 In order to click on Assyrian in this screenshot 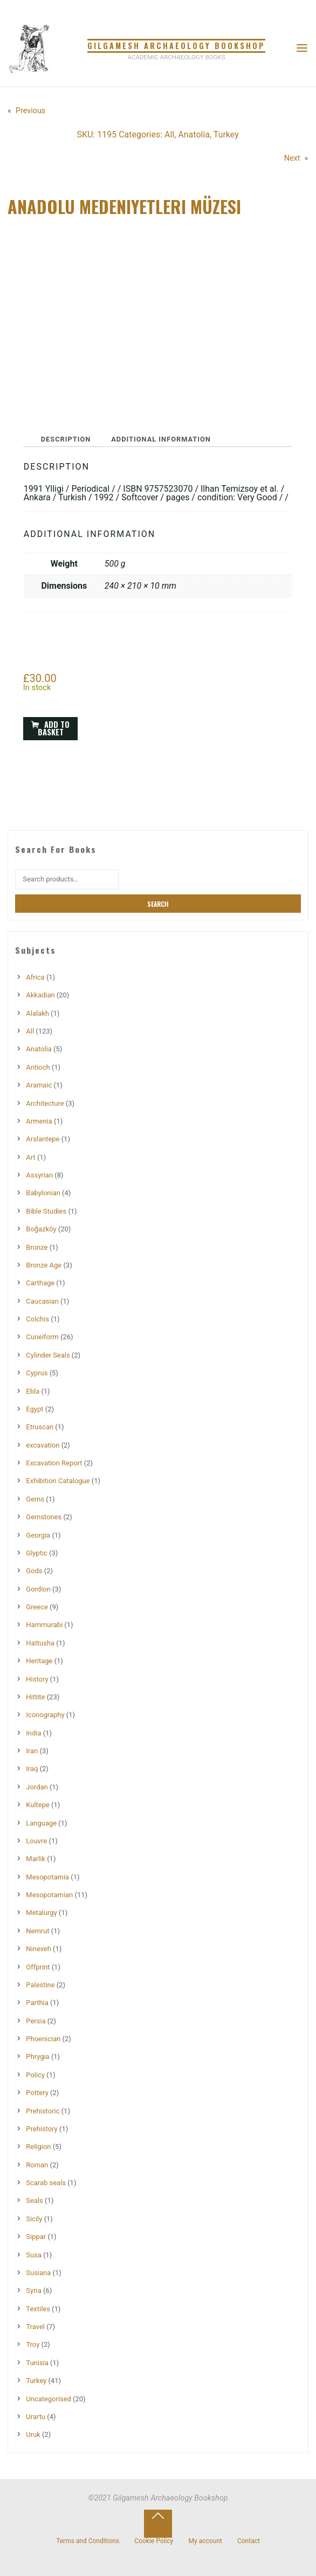, I will do `click(39, 1175)`.